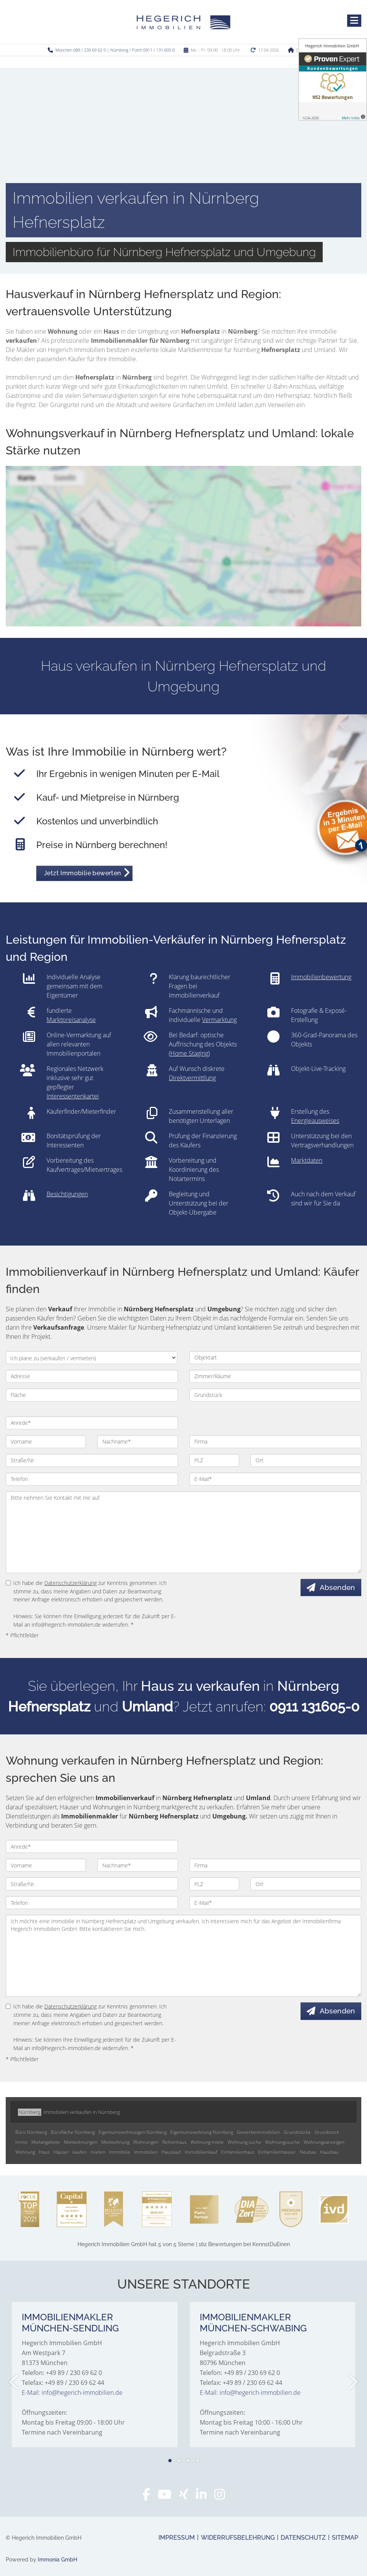  What do you see at coordinates (14, 2381) in the screenshot?
I see `[zurück]` at bounding box center [14, 2381].